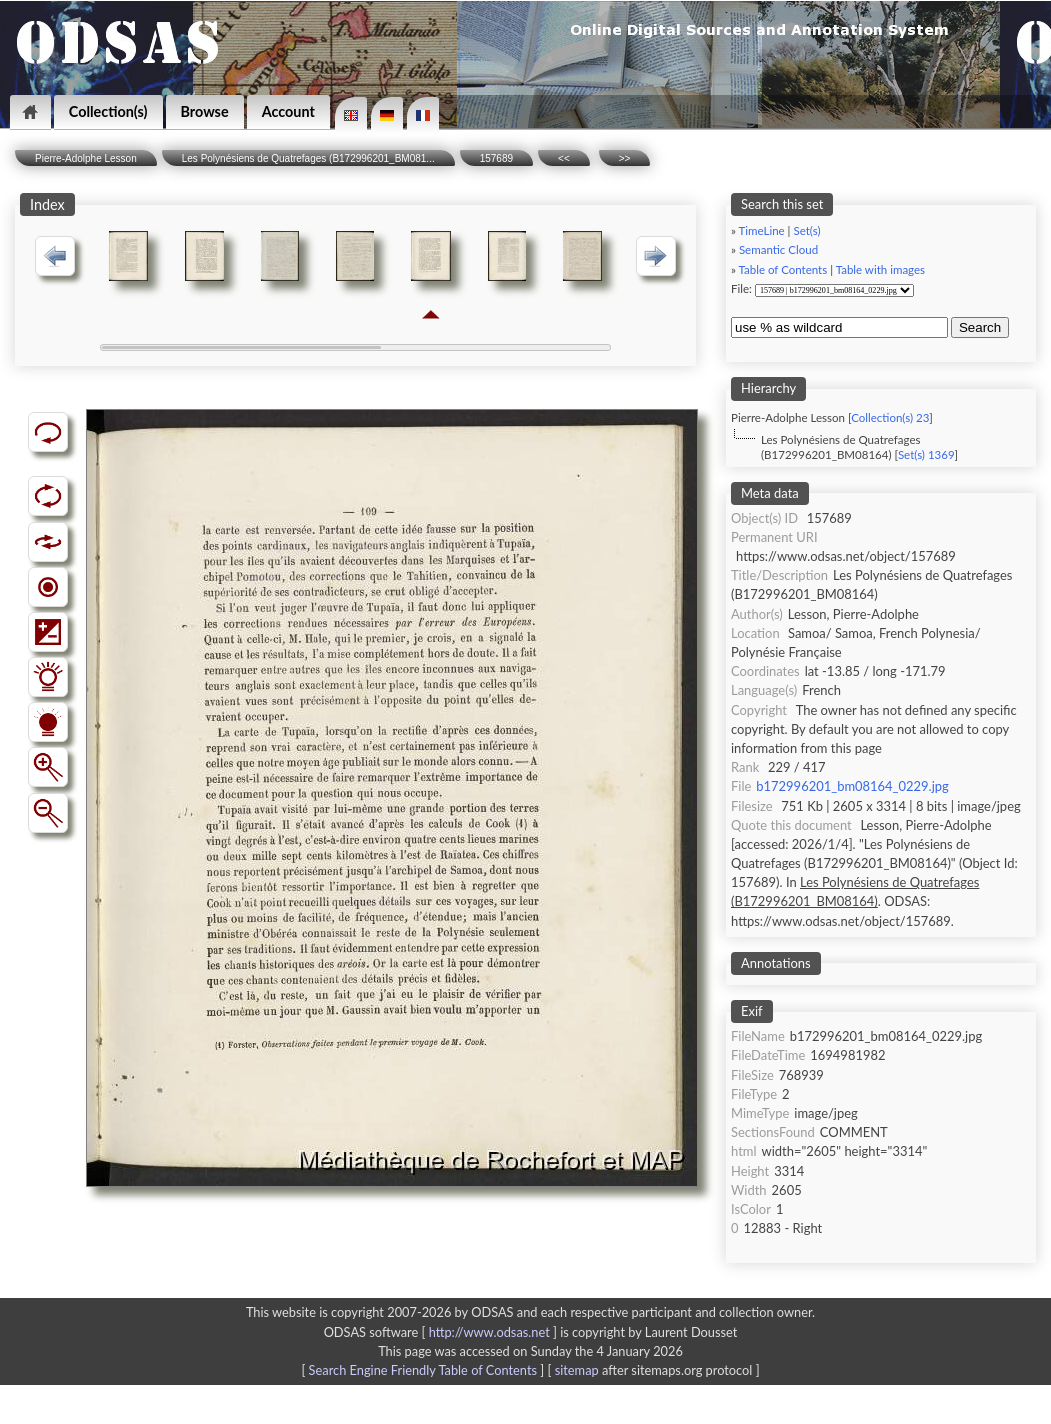 The image size is (1051, 1424). I want to click on Les Polynésiens de Quatrefages (B172996201_BM081..., so click(308, 158).